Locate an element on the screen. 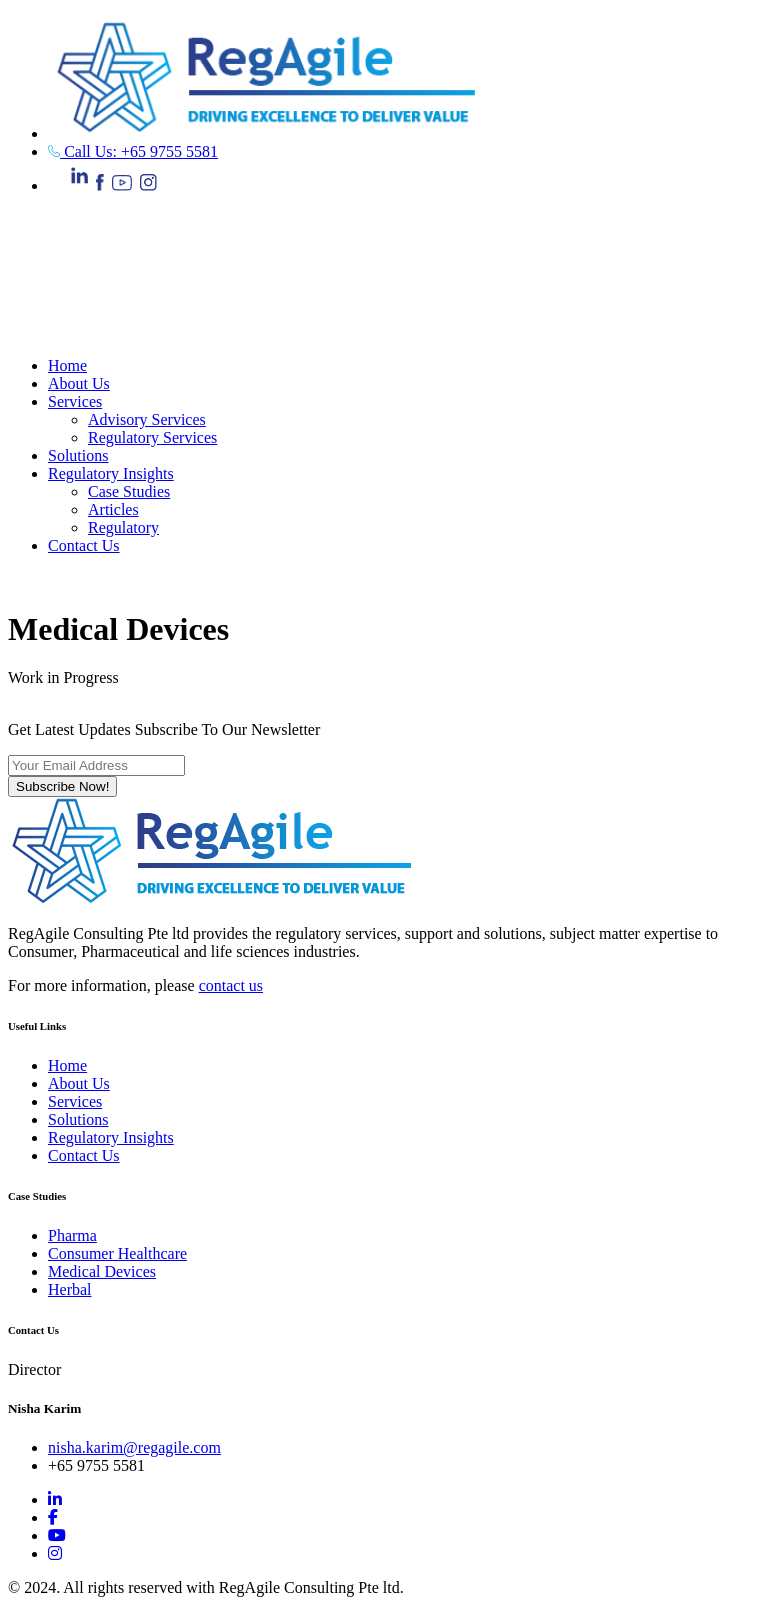 Image resolution: width=768 pixels, height=1613 pixels. Subscribe Now! is located at coordinates (62, 786).